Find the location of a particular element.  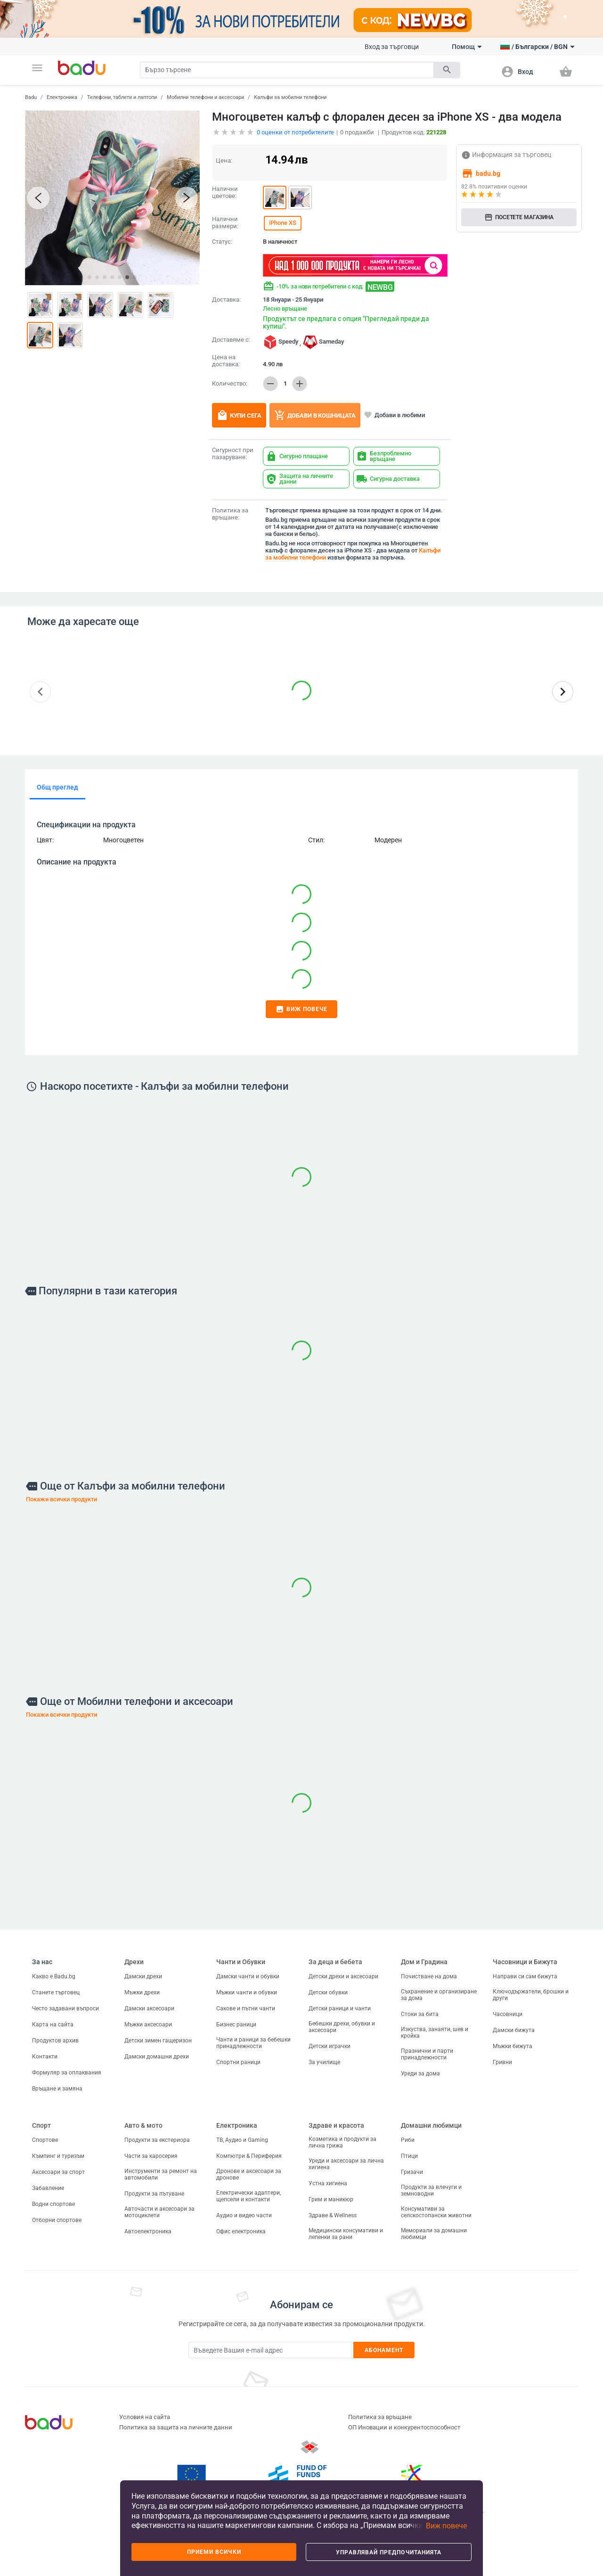

Части за каросерия is located at coordinates (151, 2156).